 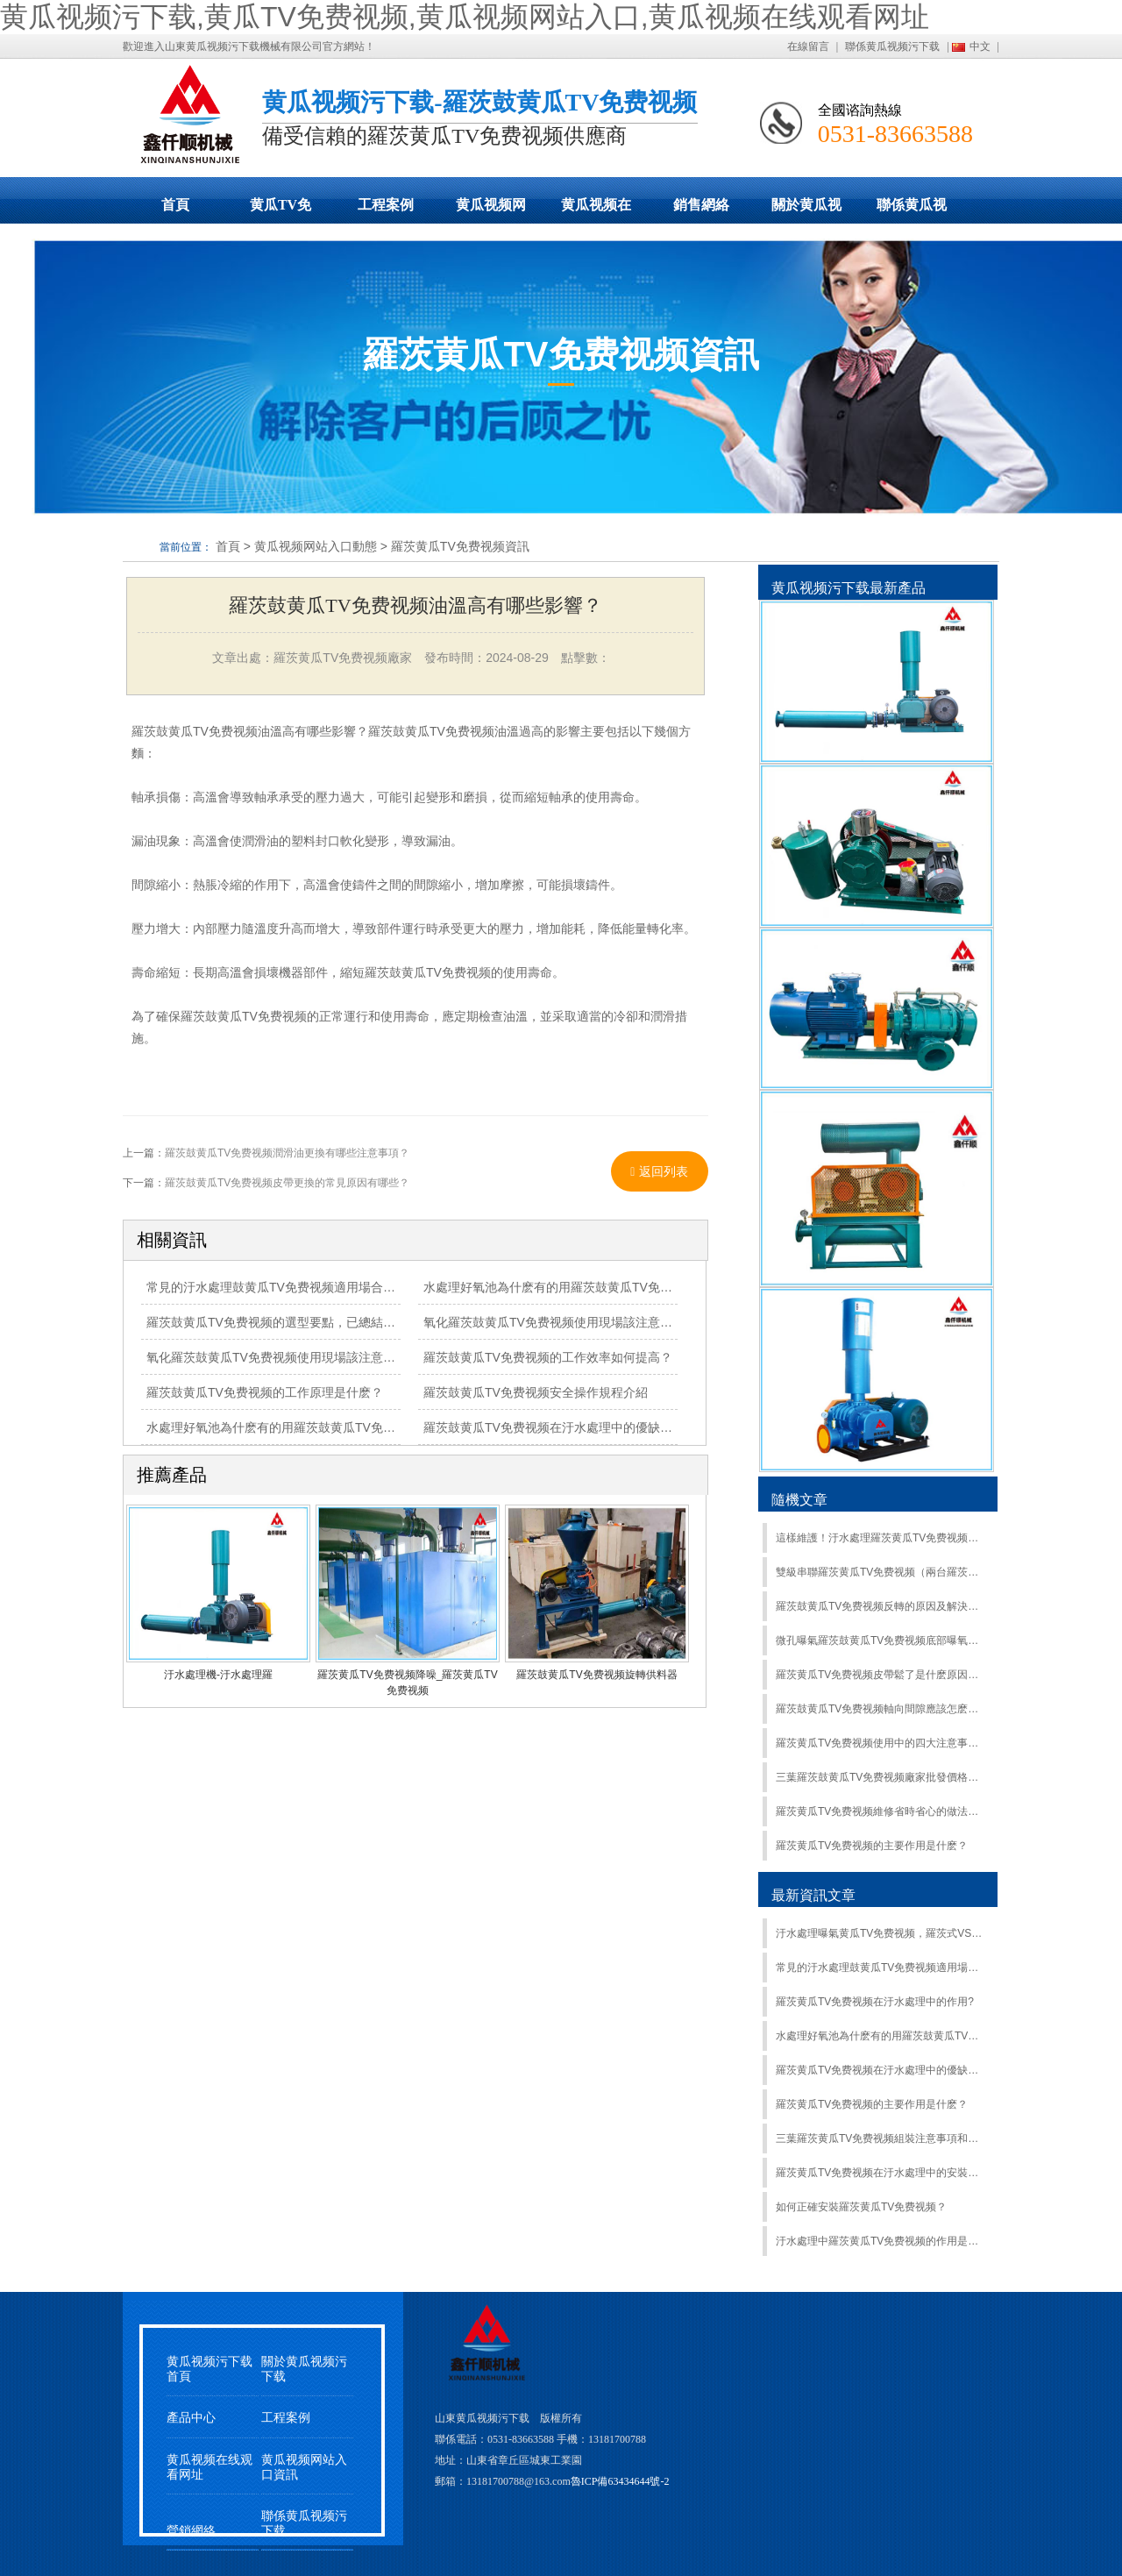 What do you see at coordinates (464, 16) in the screenshot?
I see `黄瓜视频污下载,黄瓜TV免费视频,黄瓜视频网站入口,黄瓜视频在线观看网址` at bounding box center [464, 16].